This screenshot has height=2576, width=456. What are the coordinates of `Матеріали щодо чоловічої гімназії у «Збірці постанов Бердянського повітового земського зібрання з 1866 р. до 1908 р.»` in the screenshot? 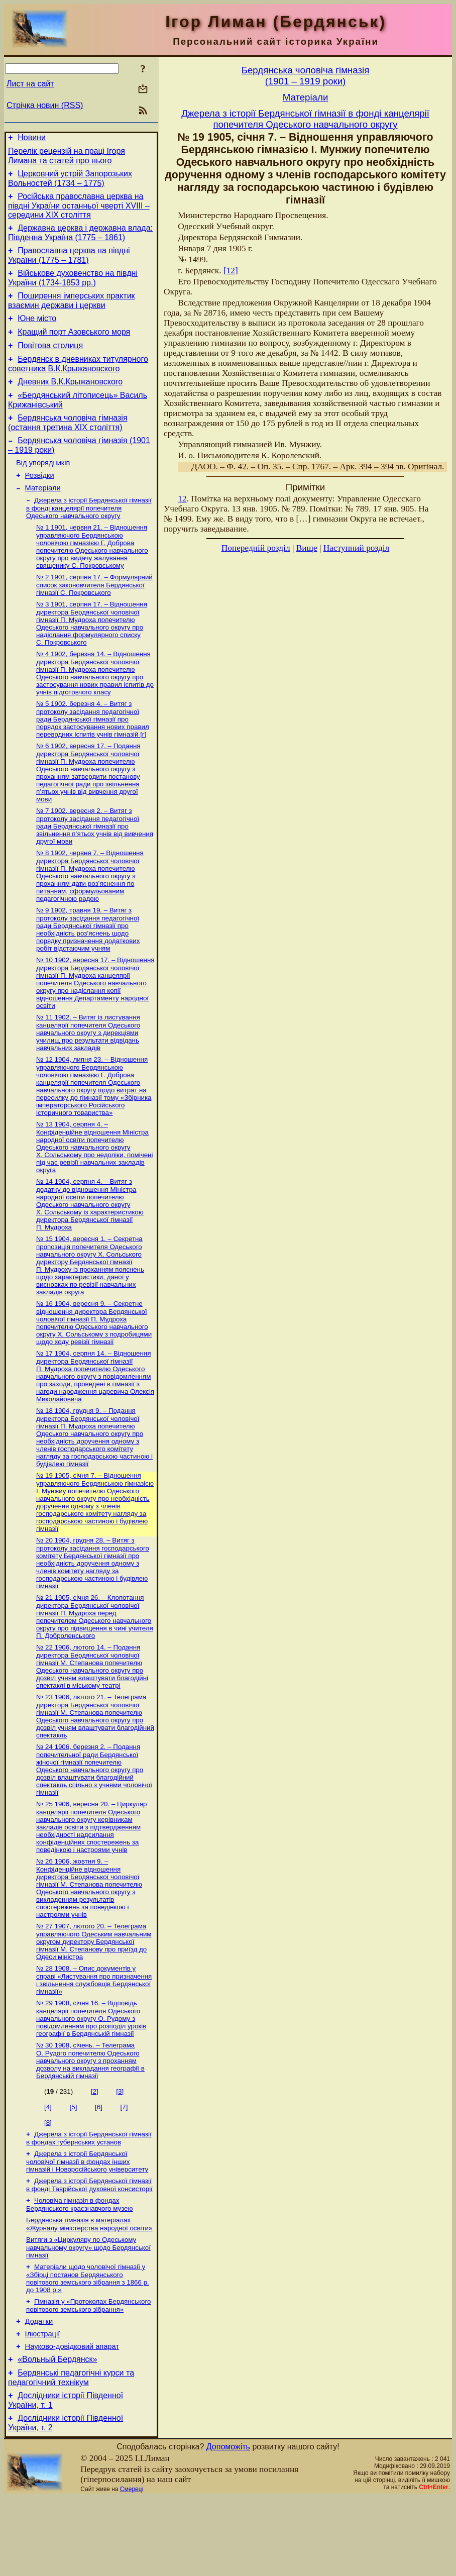 It's located at (87, 2345).